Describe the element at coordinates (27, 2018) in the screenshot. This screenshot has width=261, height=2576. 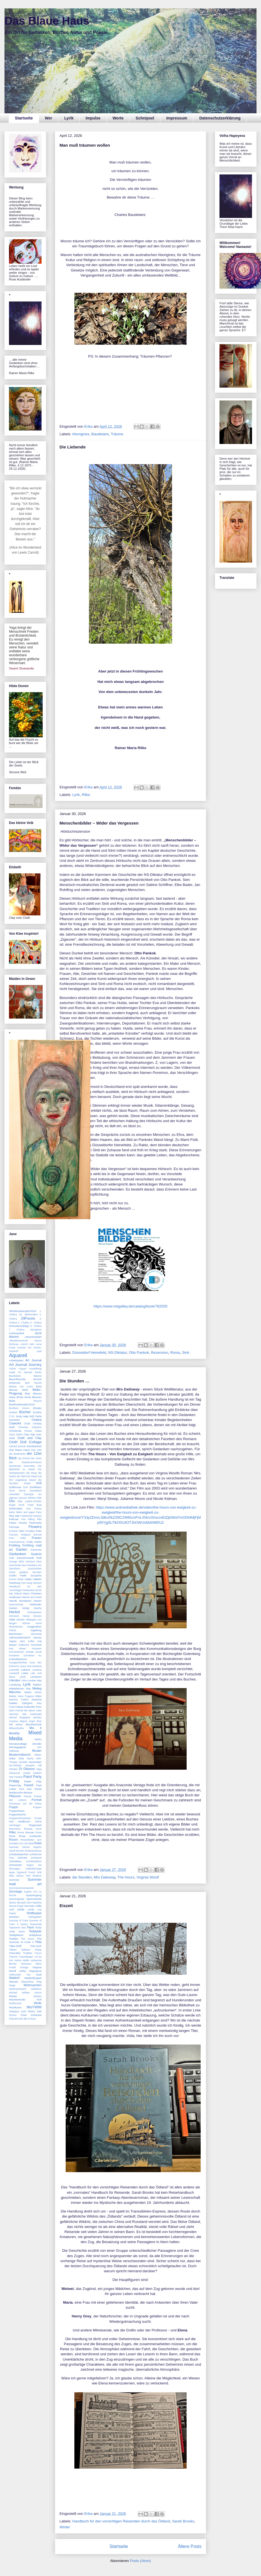
I see `zwei alte Frauen` at that location.